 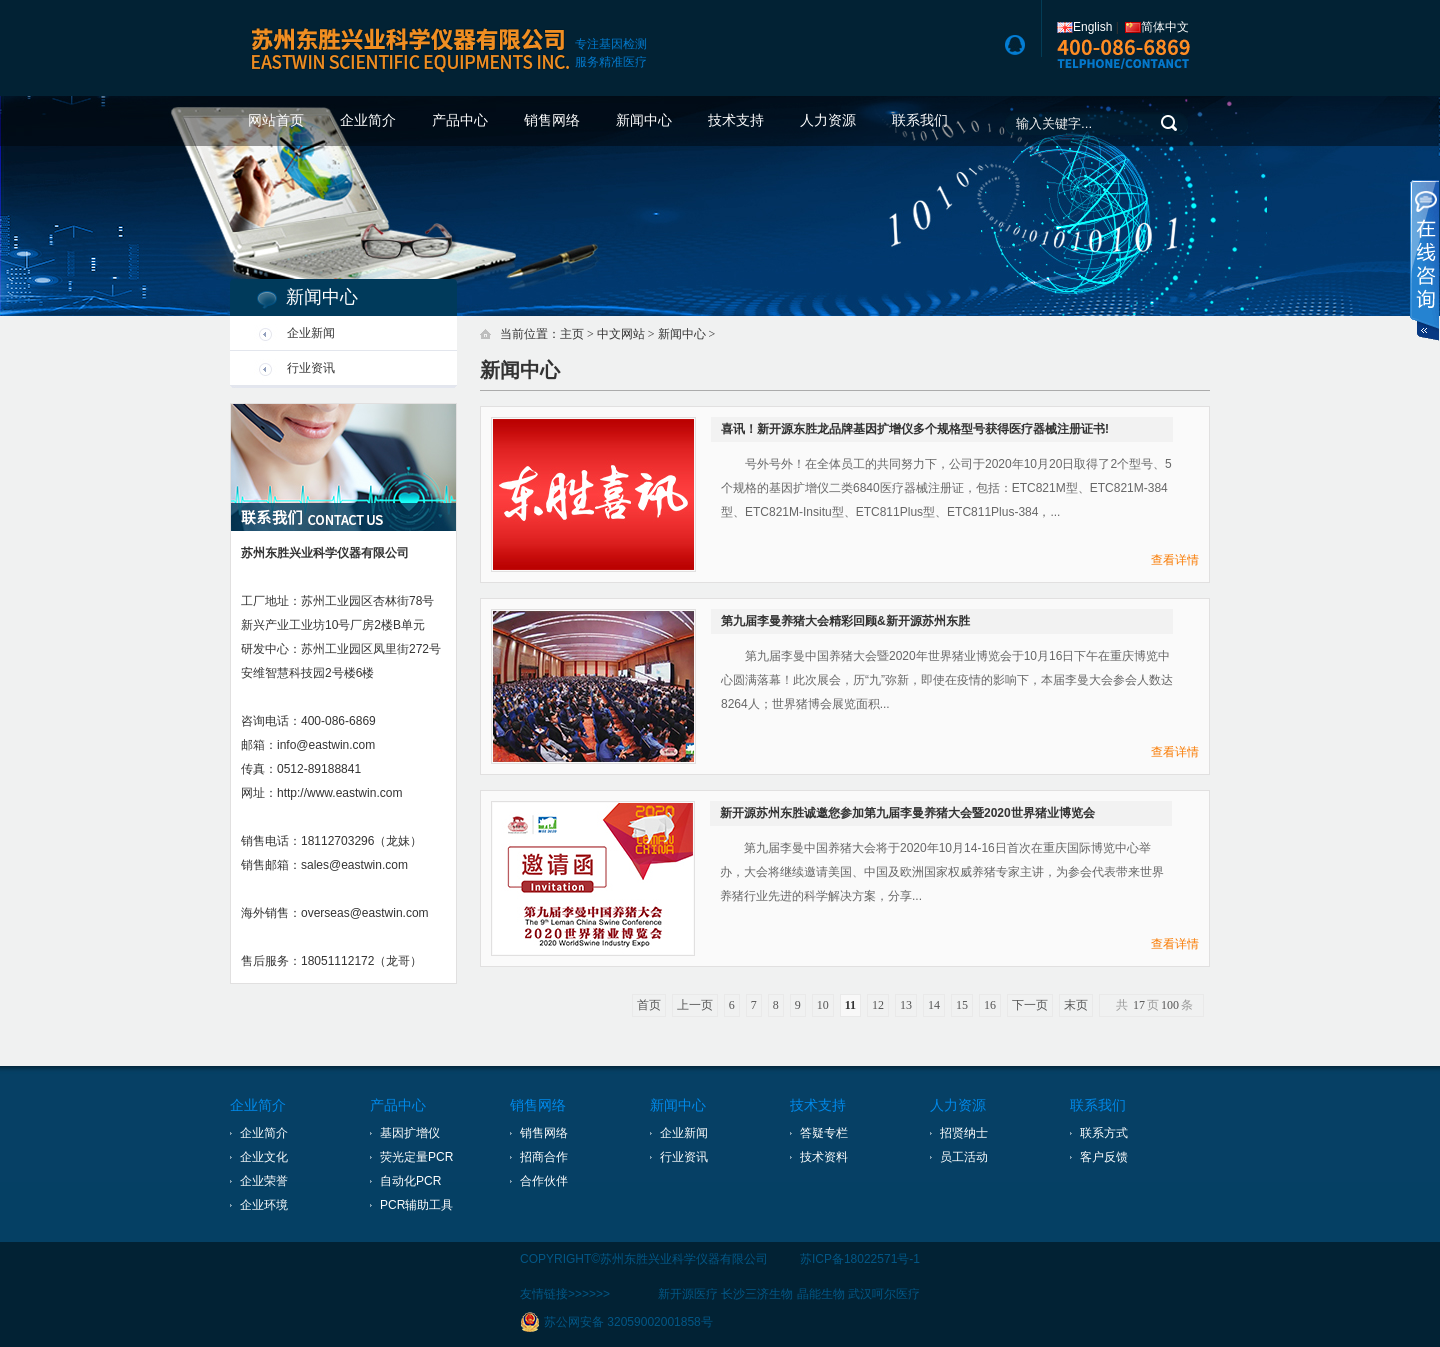 I want to click on 人力资源, so click(x=828, y=120).